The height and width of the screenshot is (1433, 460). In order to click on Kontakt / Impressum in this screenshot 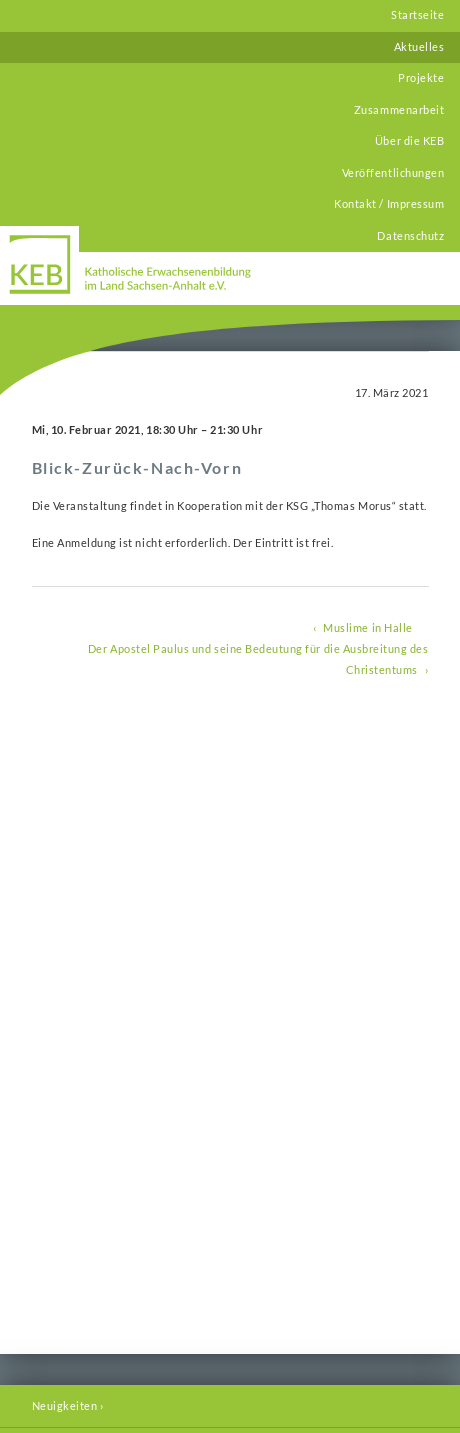, I will do `click(389, 204)`.